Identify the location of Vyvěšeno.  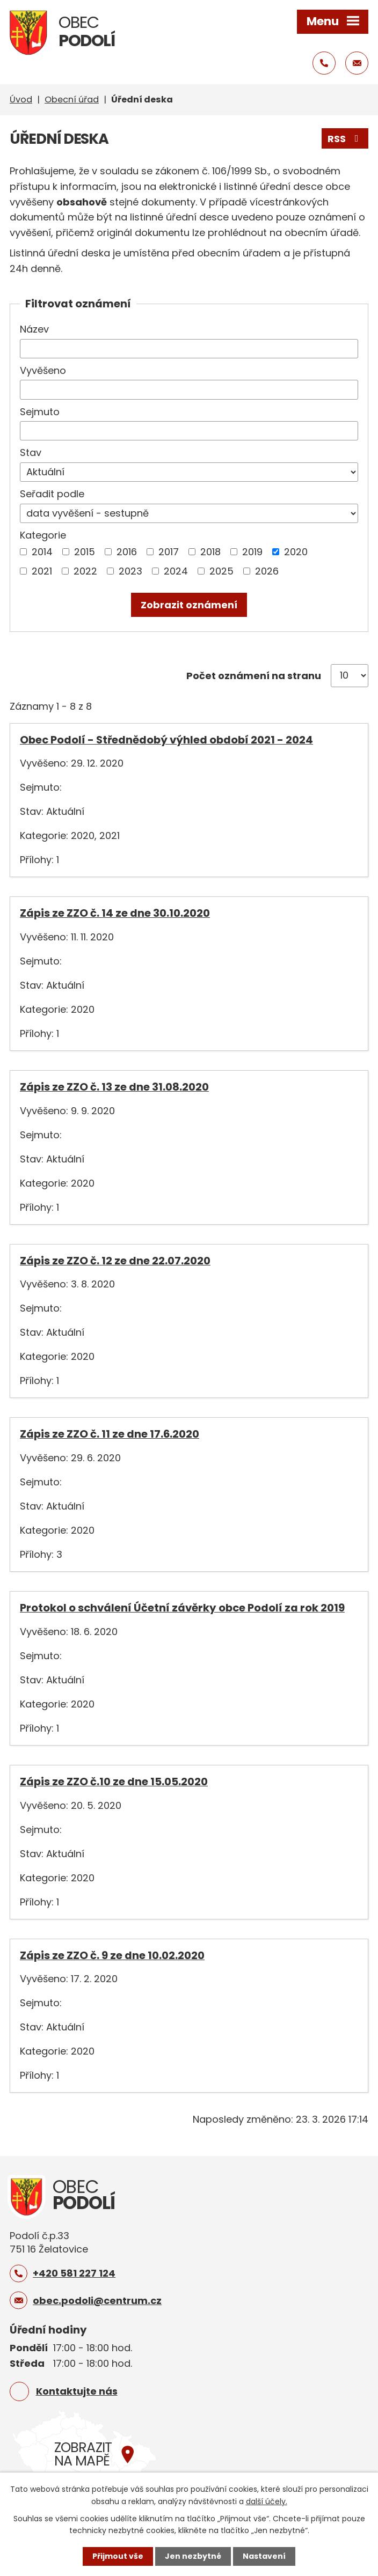
(43, 370).